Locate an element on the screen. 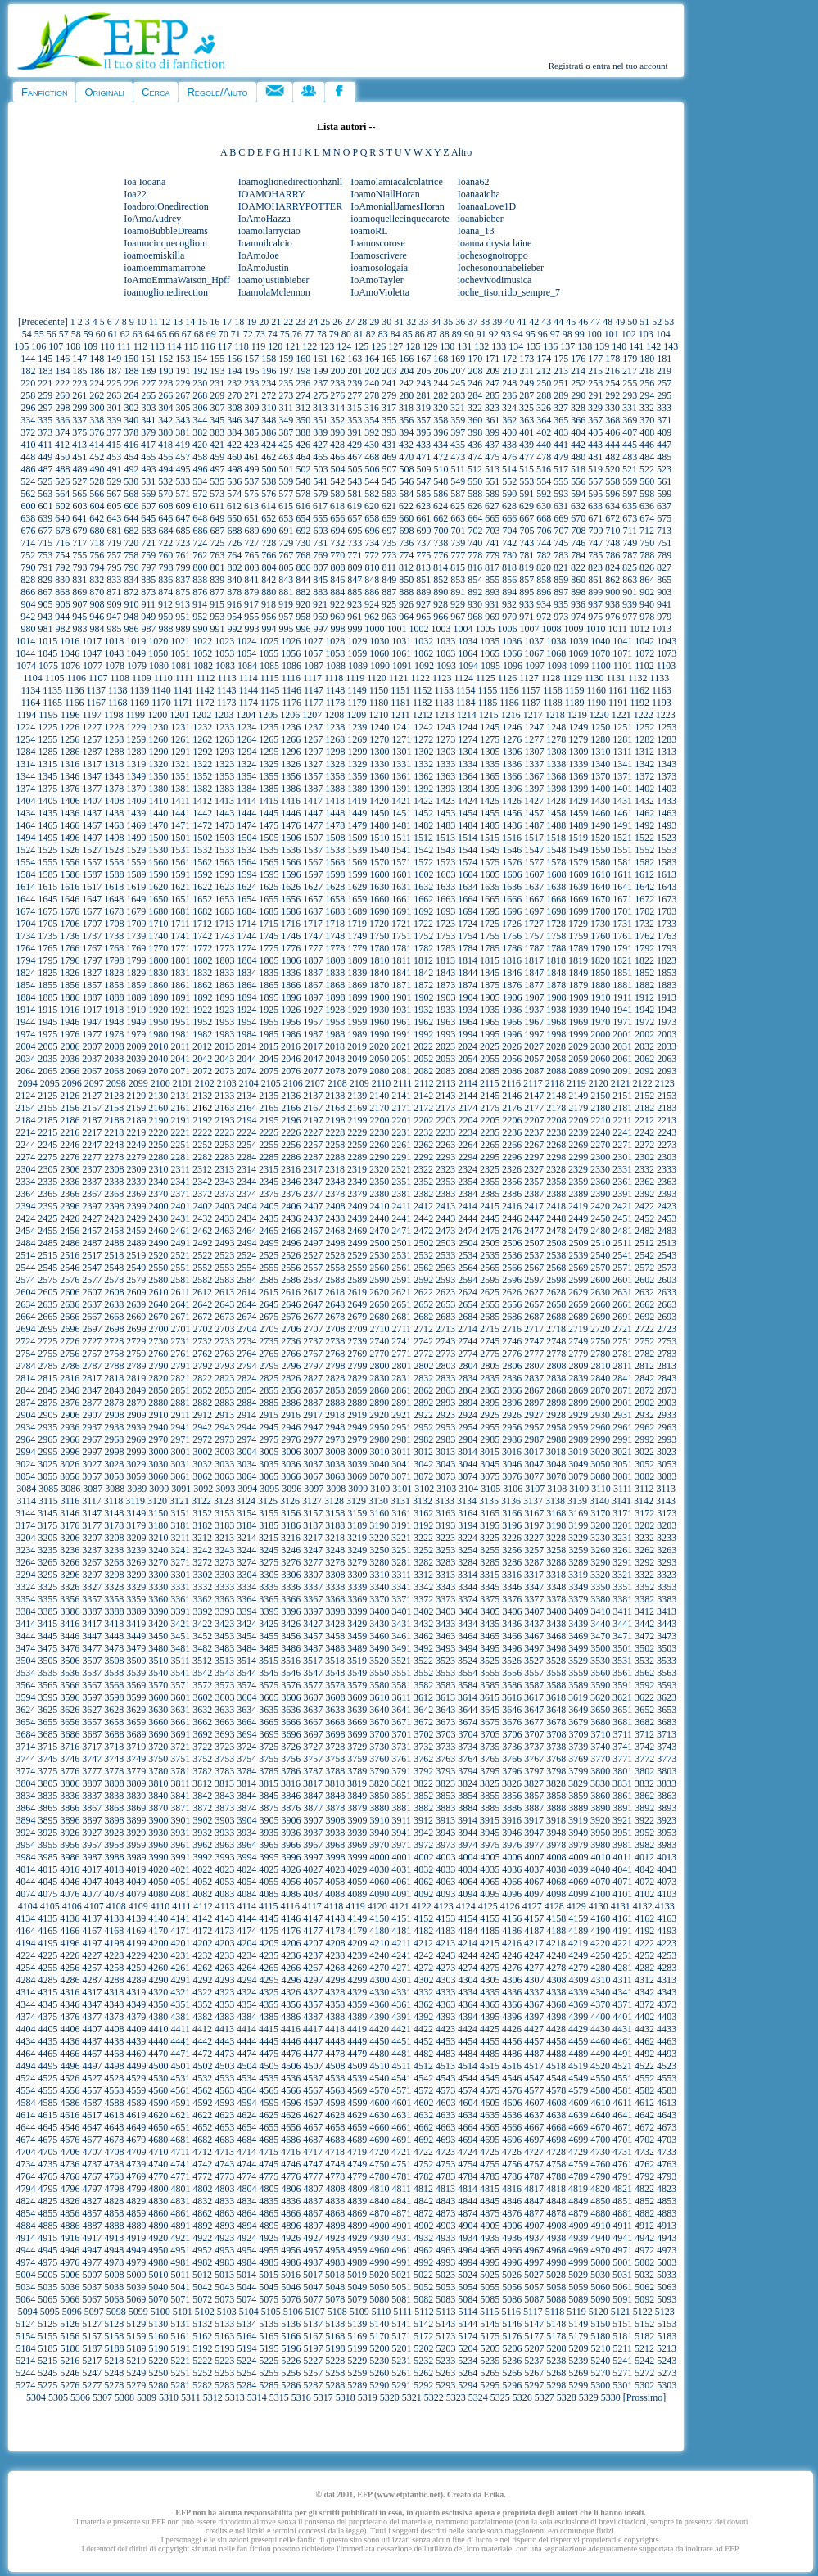 The height and width of the screenshot is (2576, 818). 274 is located at coordinates (303, 395).